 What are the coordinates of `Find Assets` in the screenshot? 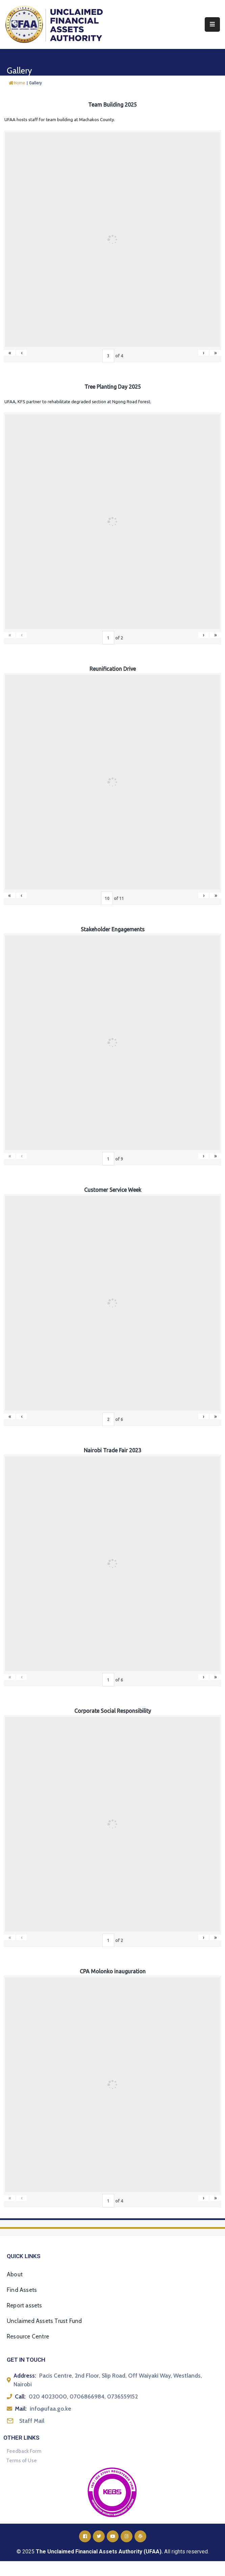 It's located at (22, 2289).